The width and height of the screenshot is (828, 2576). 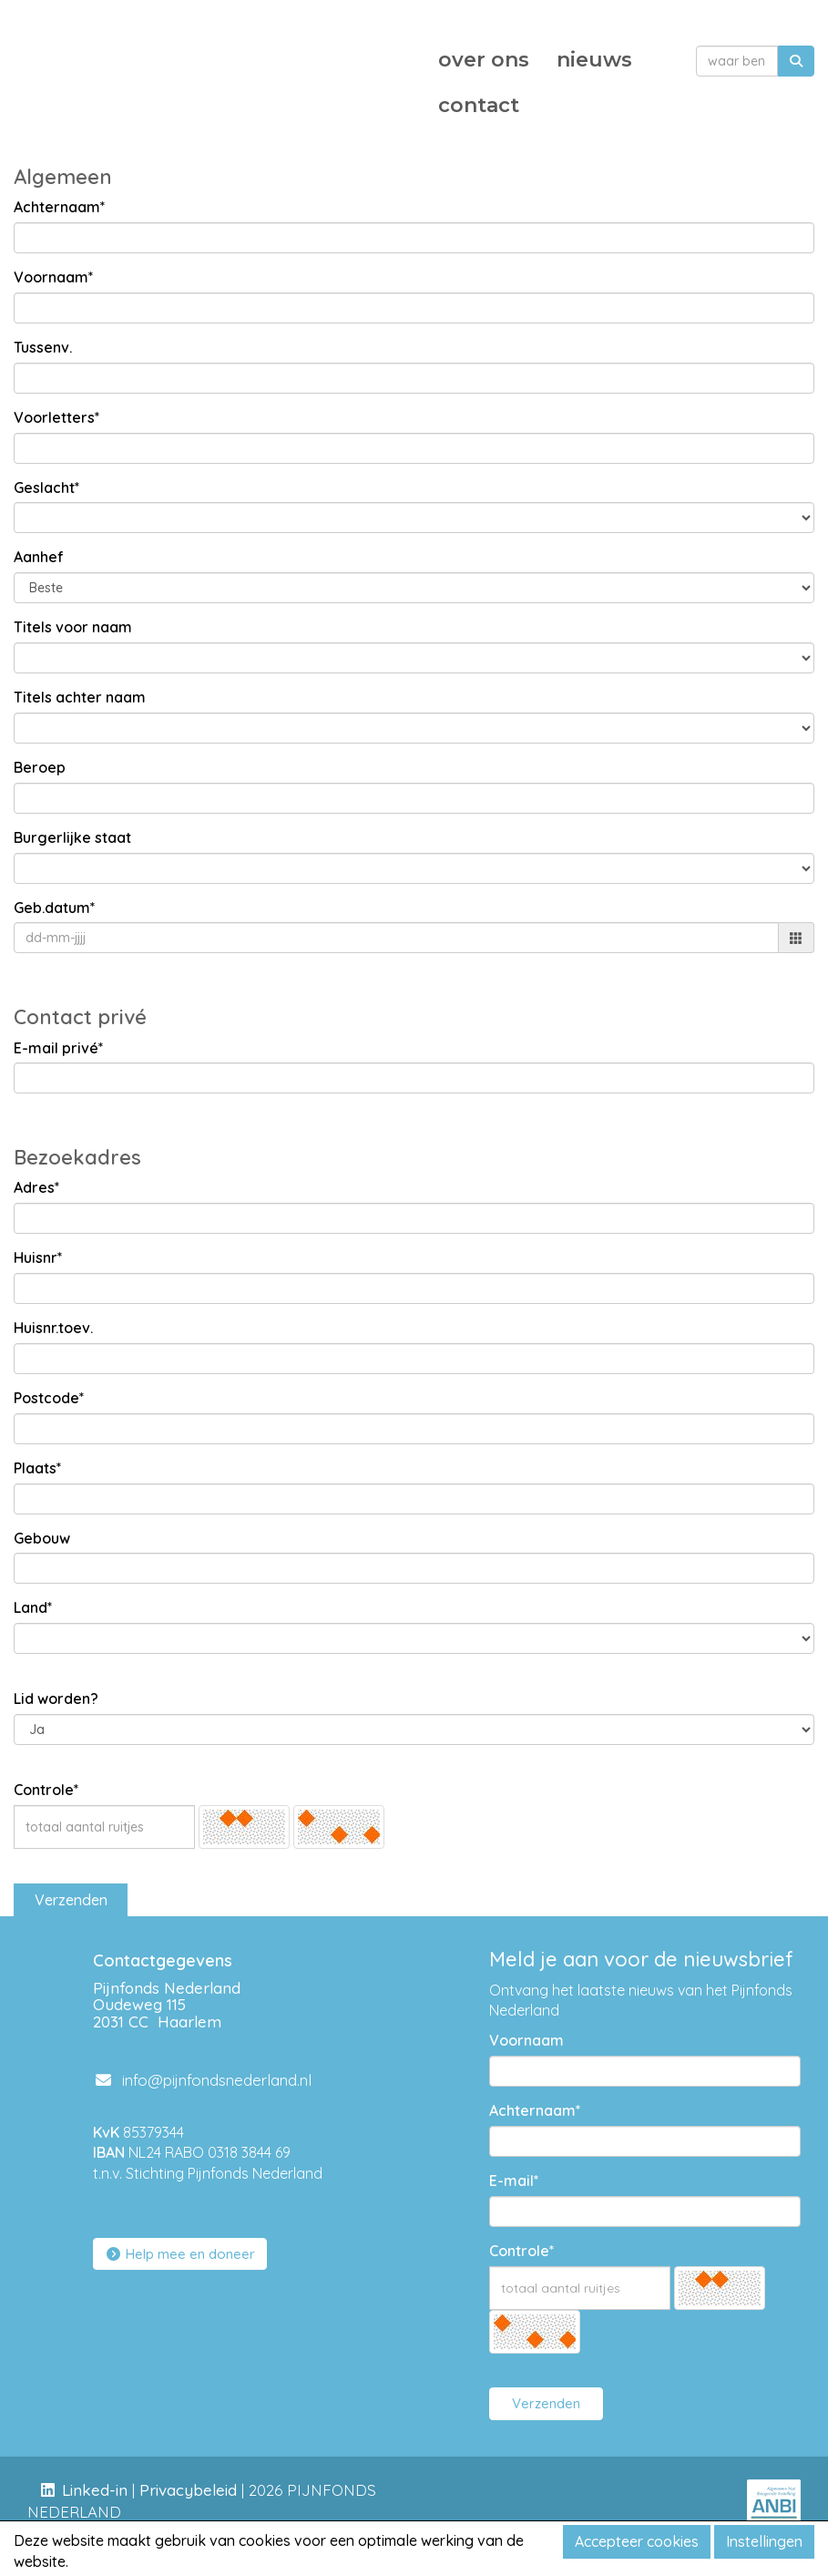 What do you see at coordinates (53, 1328) in the screenshot?
I see `Huisnr.toev.` at bounding box center [53, 1328].